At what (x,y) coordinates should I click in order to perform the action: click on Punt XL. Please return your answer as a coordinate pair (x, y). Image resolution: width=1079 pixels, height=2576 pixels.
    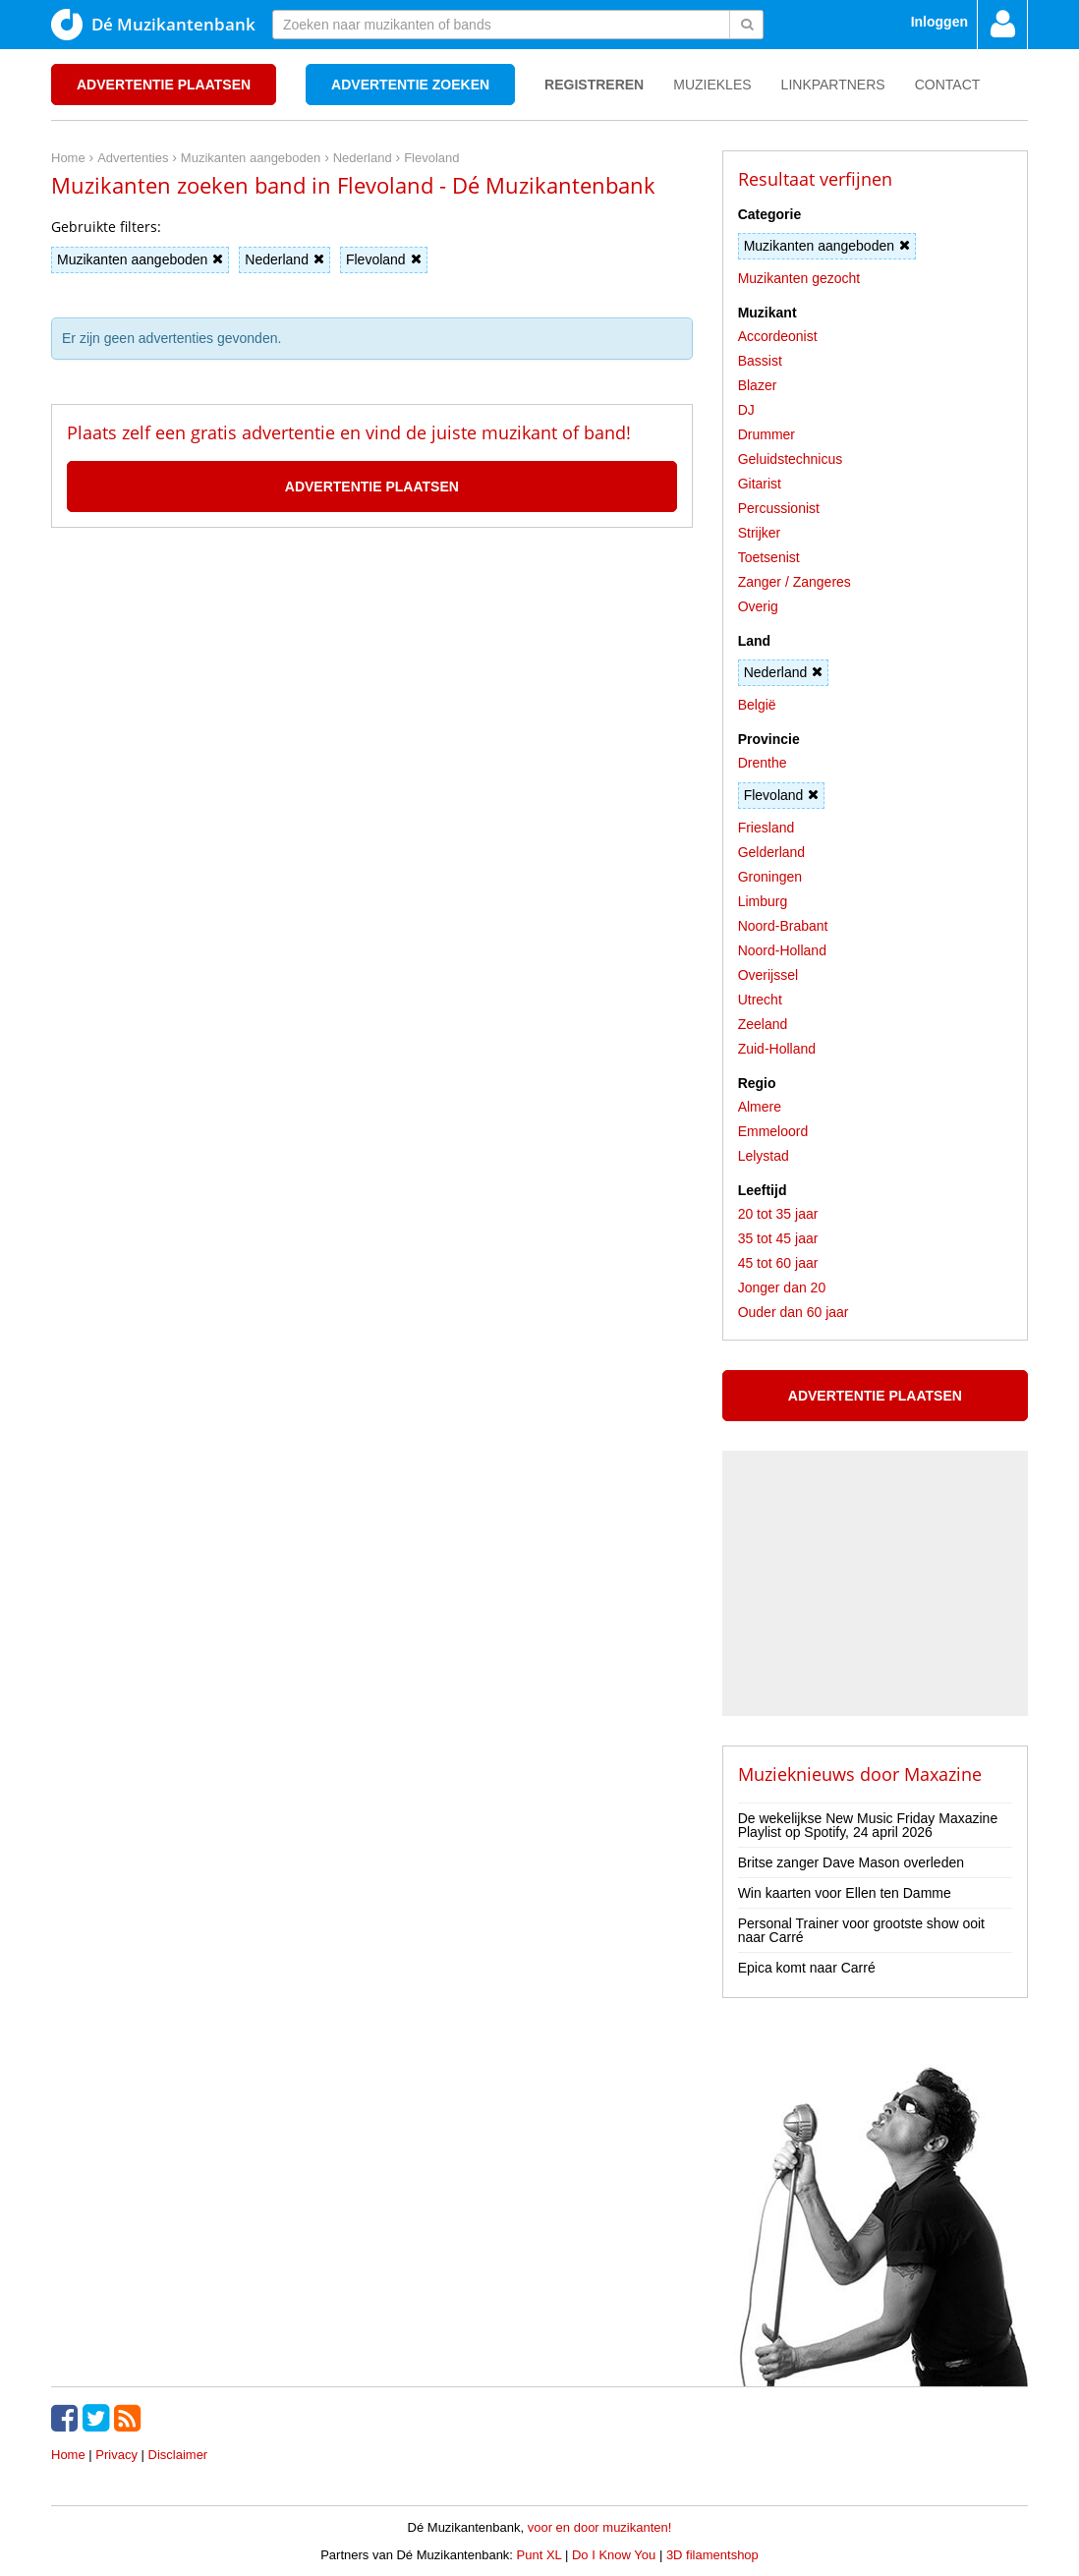
    Looking at the image, I should click on (539, 2554).